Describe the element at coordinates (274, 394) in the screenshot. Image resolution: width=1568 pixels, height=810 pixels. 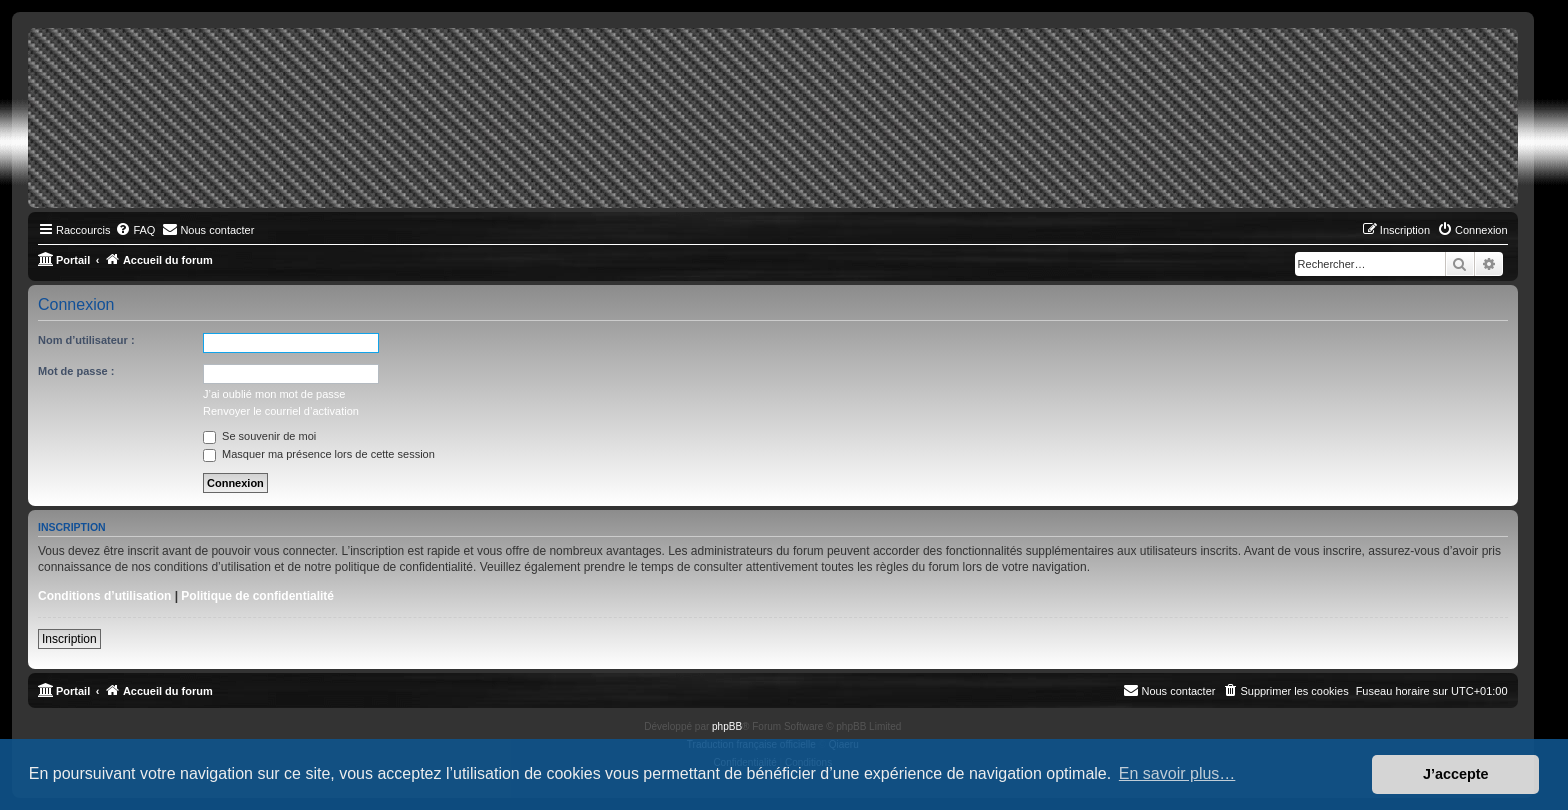
I see `J’ai oublié mon mot de passe` at that location.